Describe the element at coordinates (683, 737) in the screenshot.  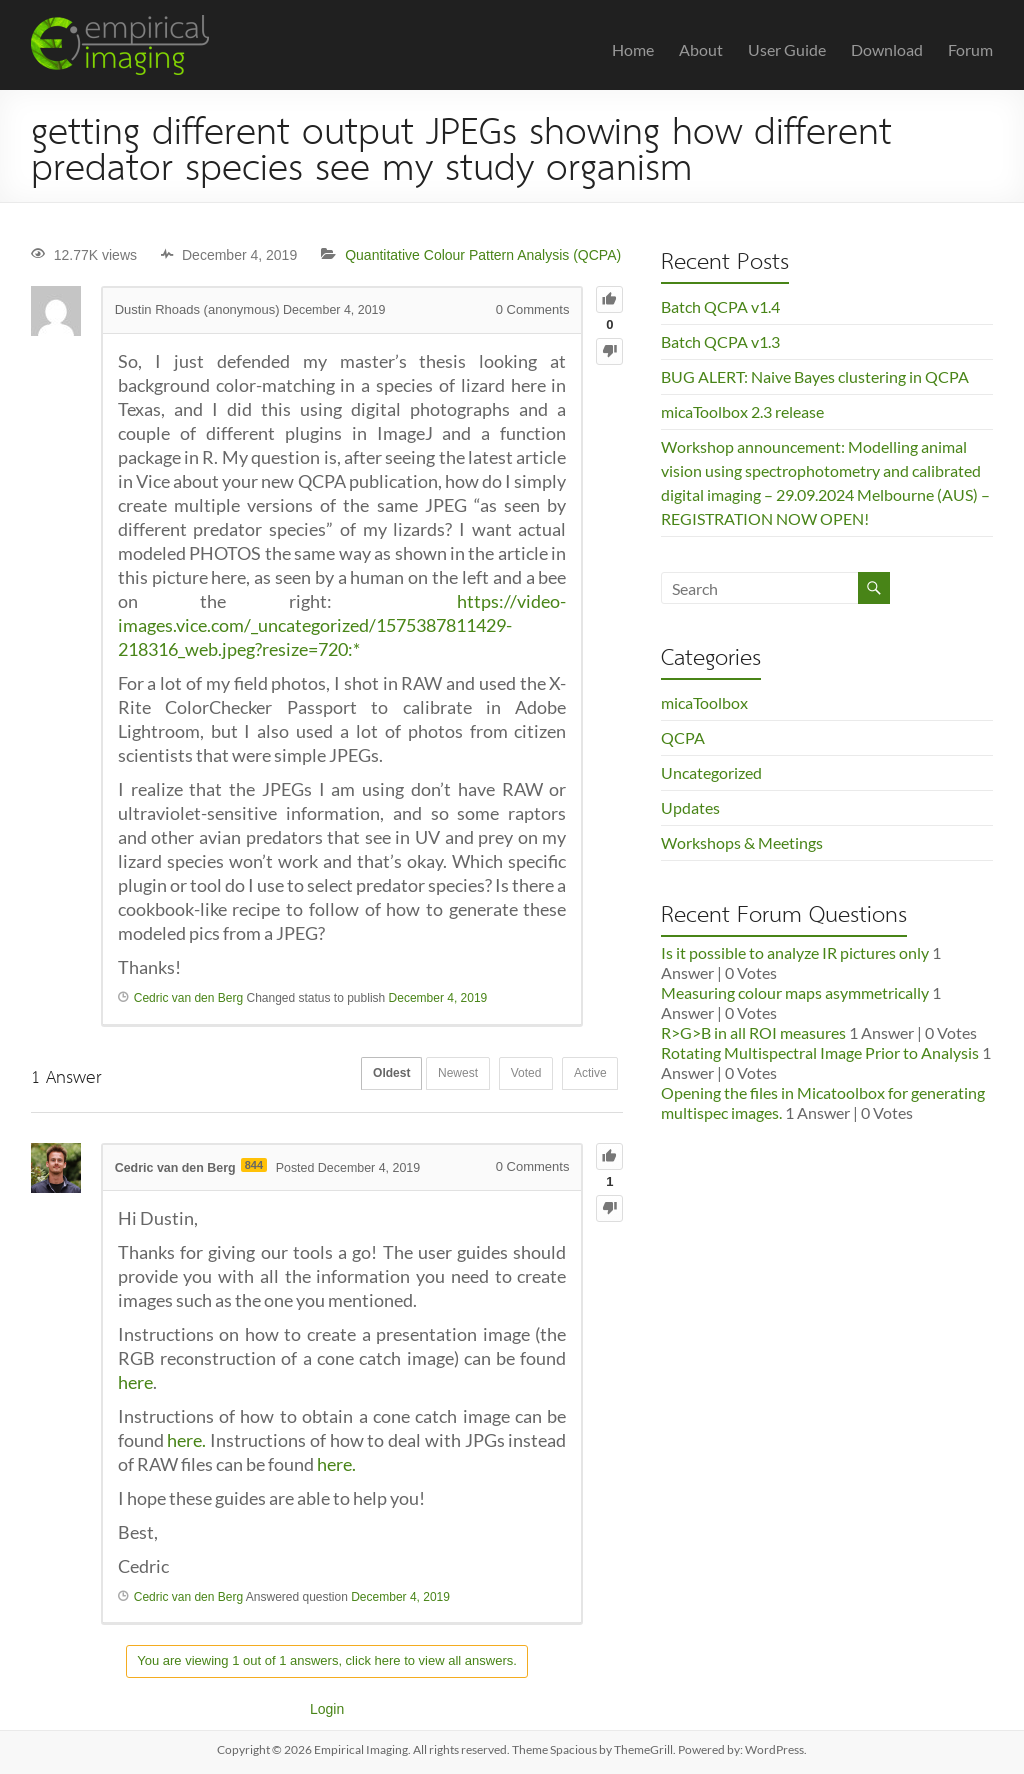
I see `QCPA` at that location.